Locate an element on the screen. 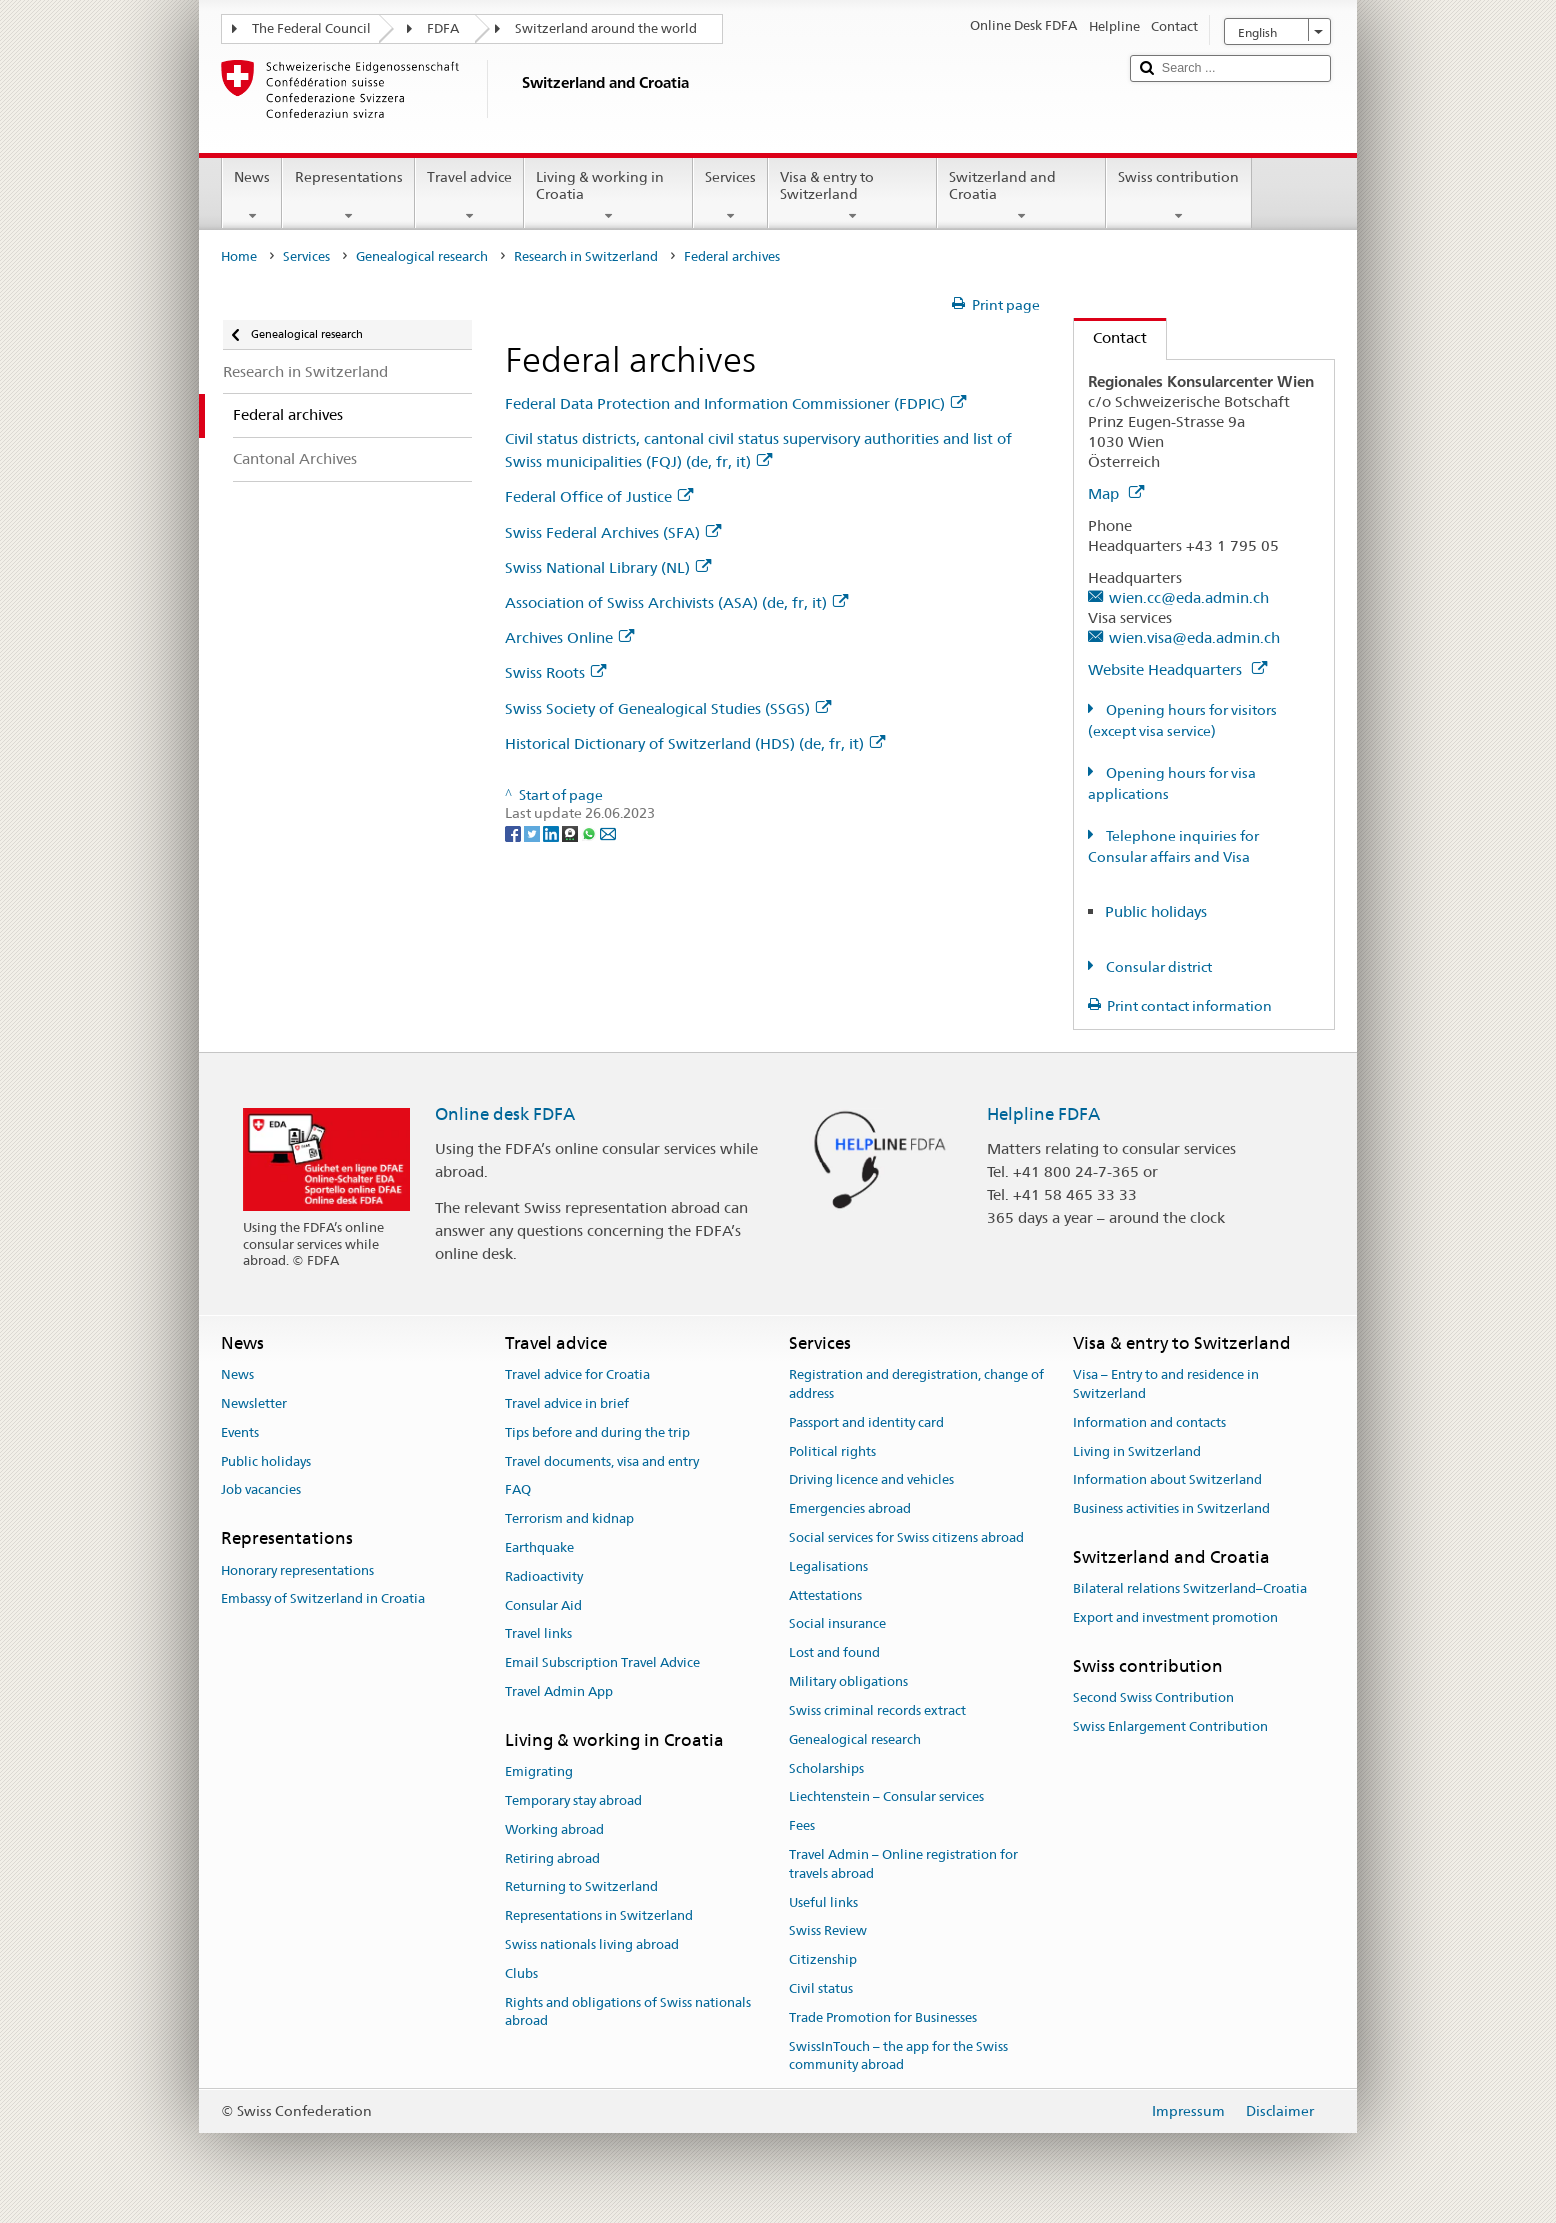  Switzerland and Croatia is located at coordinates (1021, 196).